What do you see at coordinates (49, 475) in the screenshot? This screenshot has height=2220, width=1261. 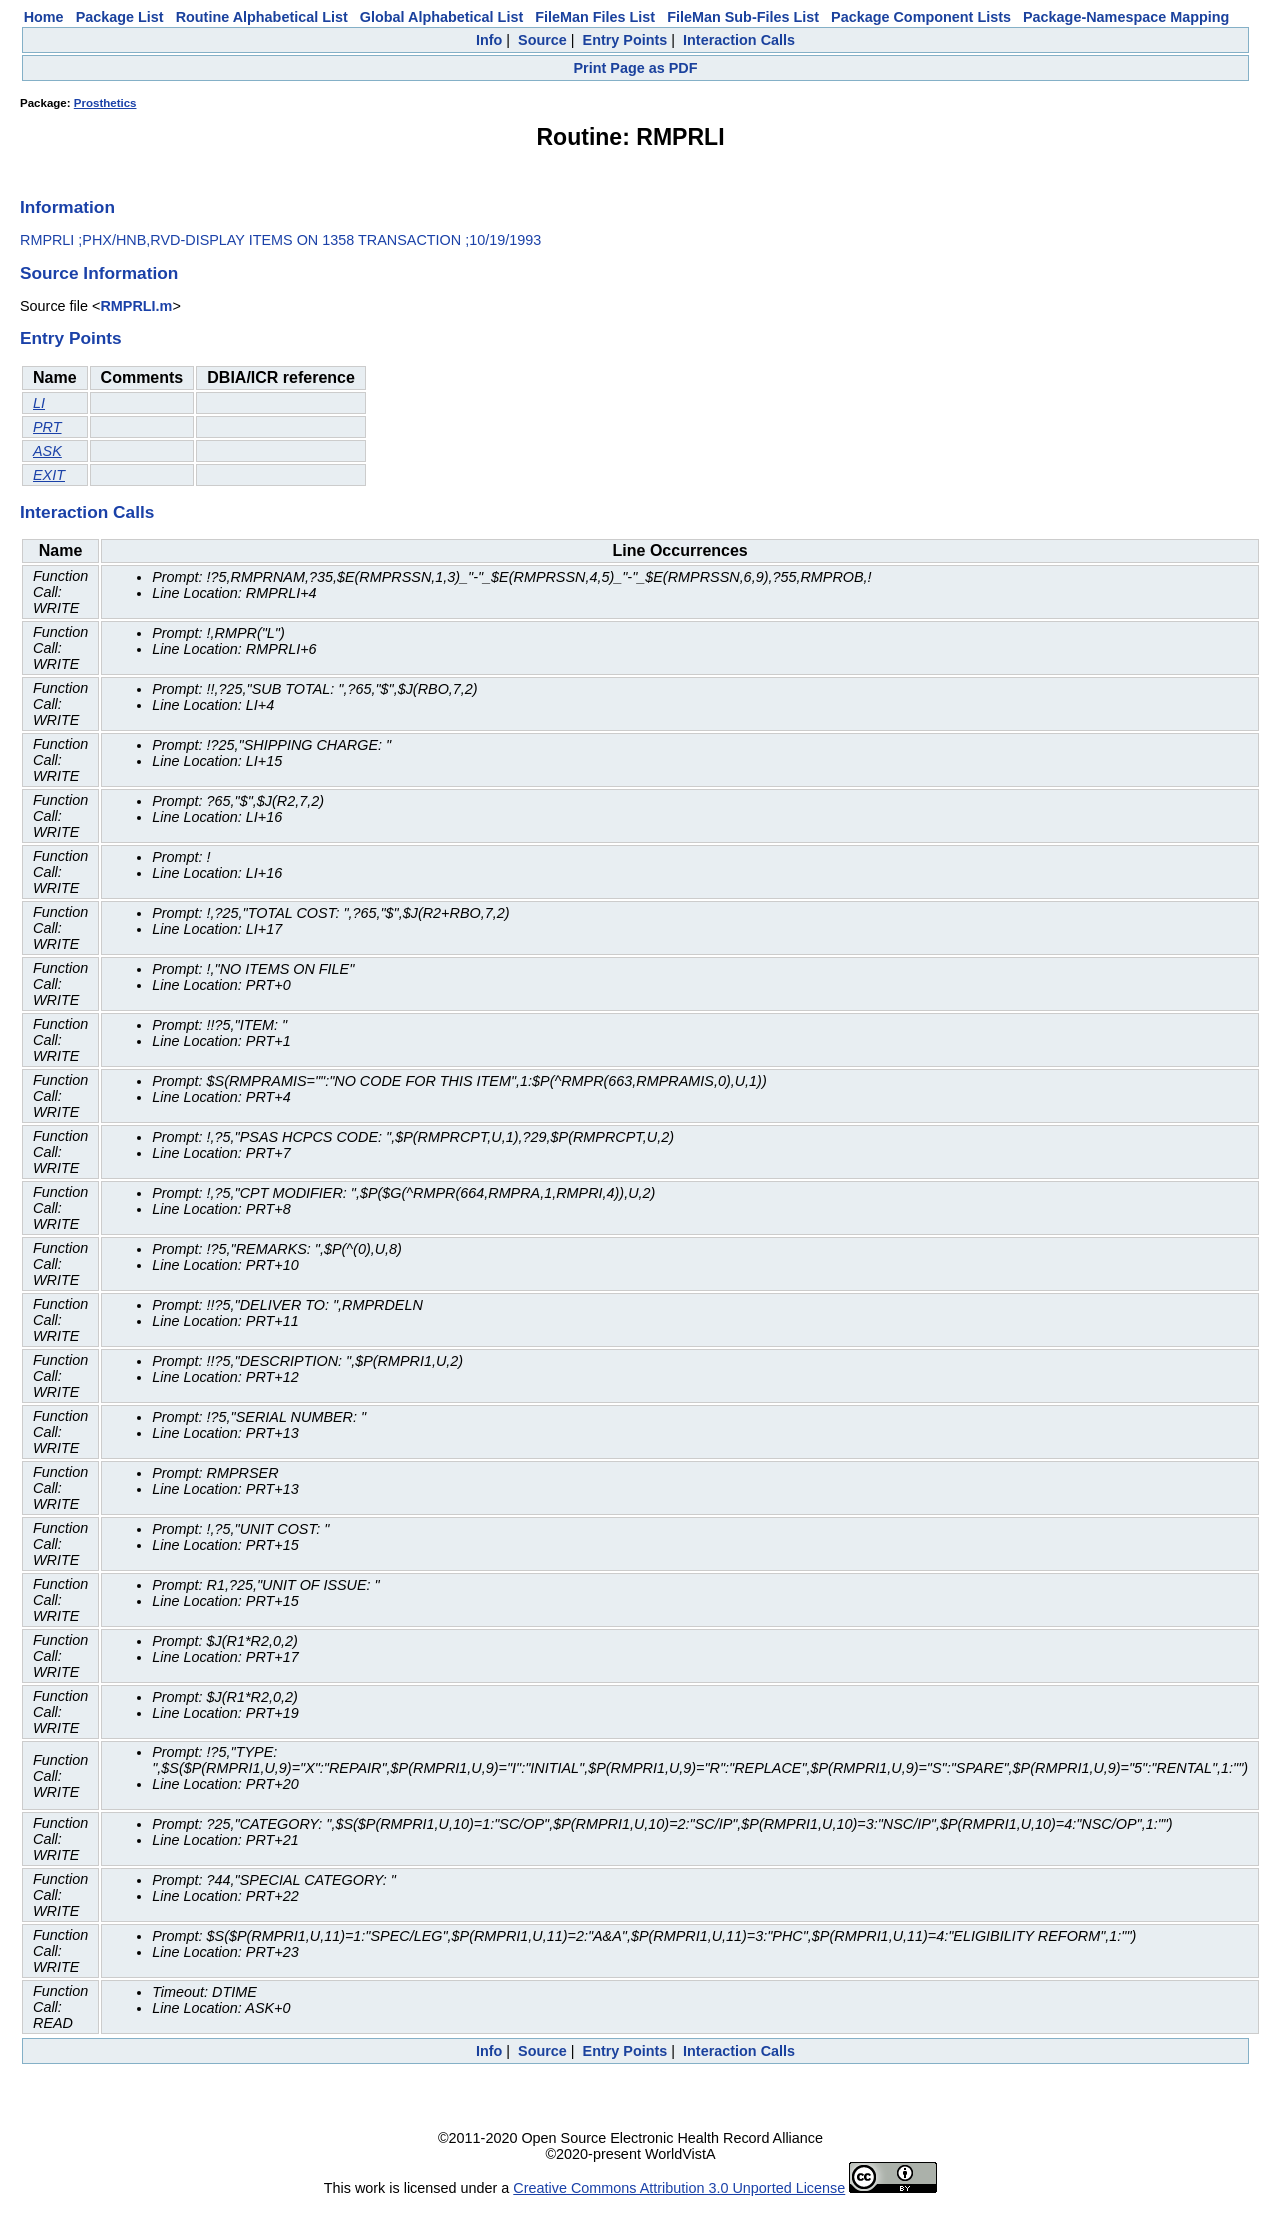 I see `EXIT` at bounding box center [49, 475].